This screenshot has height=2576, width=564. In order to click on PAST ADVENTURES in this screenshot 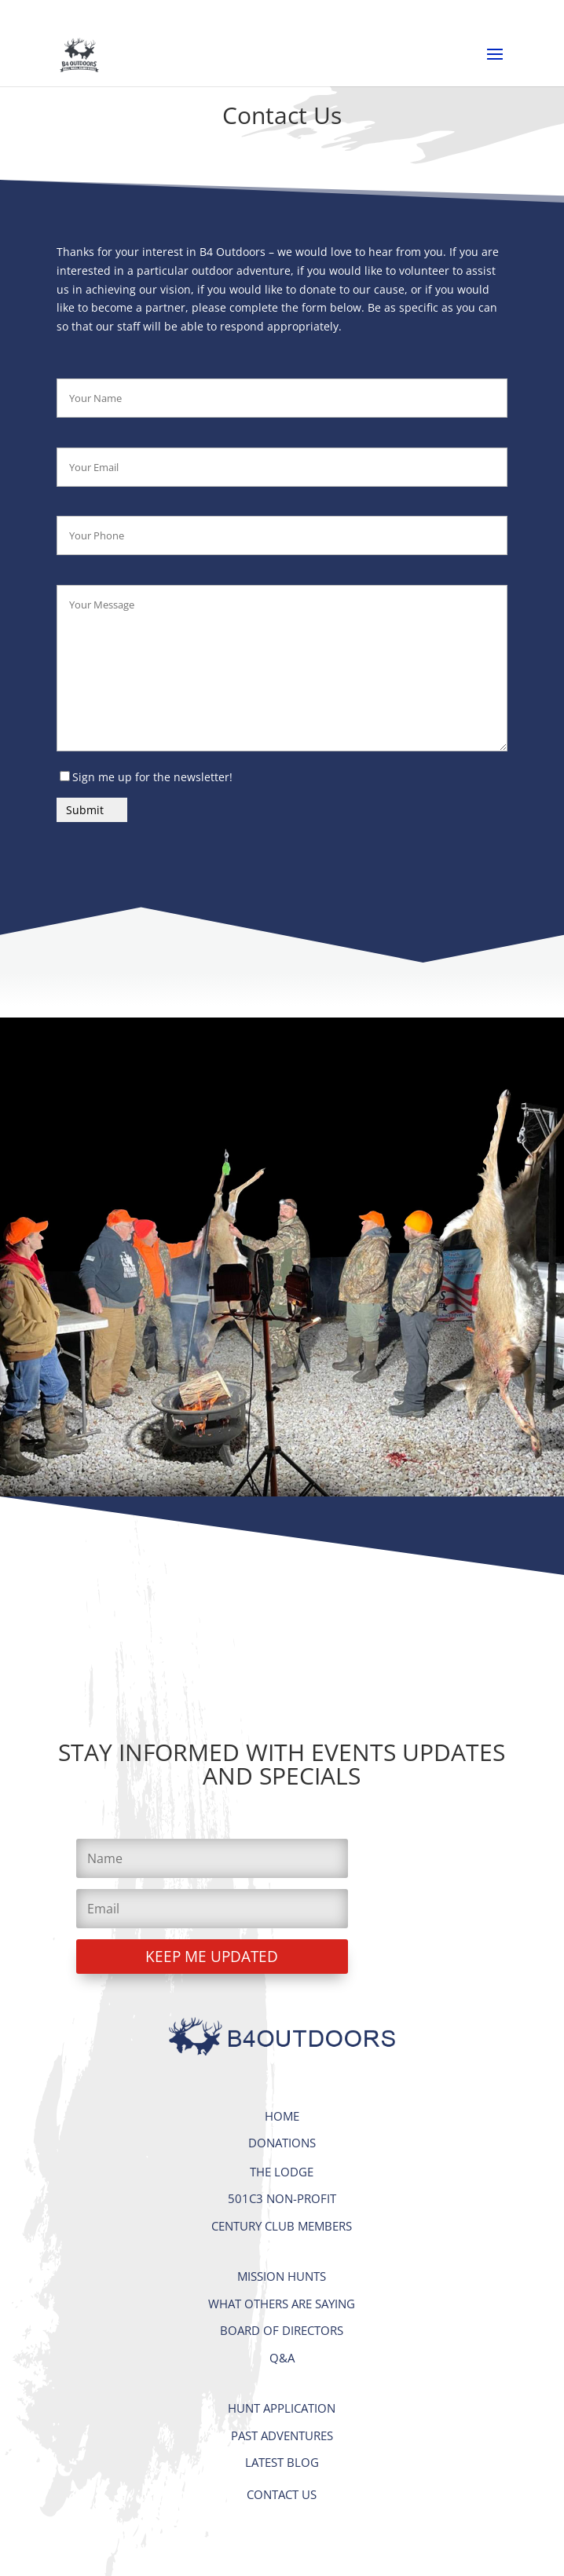, I will do `click(282, 2435)`.